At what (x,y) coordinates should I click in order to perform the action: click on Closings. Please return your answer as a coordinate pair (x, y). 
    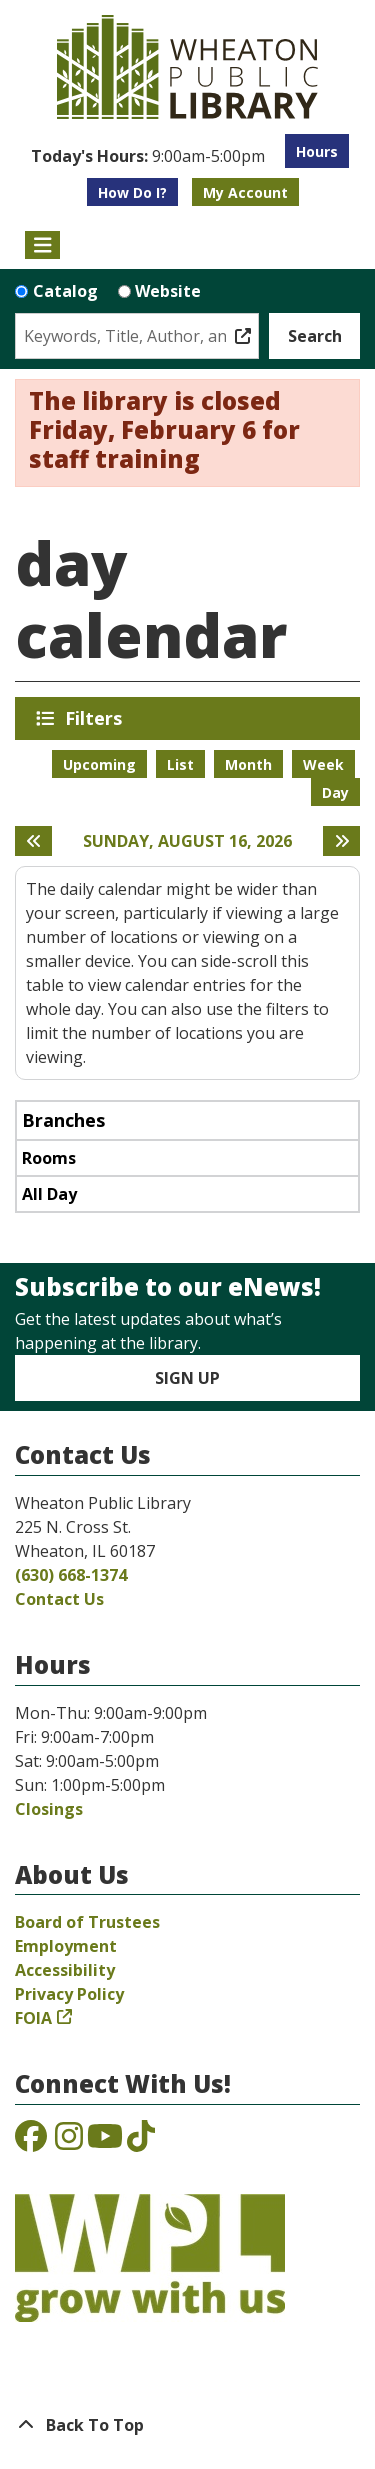
    Looking at the image, I should click on (49, 1809).